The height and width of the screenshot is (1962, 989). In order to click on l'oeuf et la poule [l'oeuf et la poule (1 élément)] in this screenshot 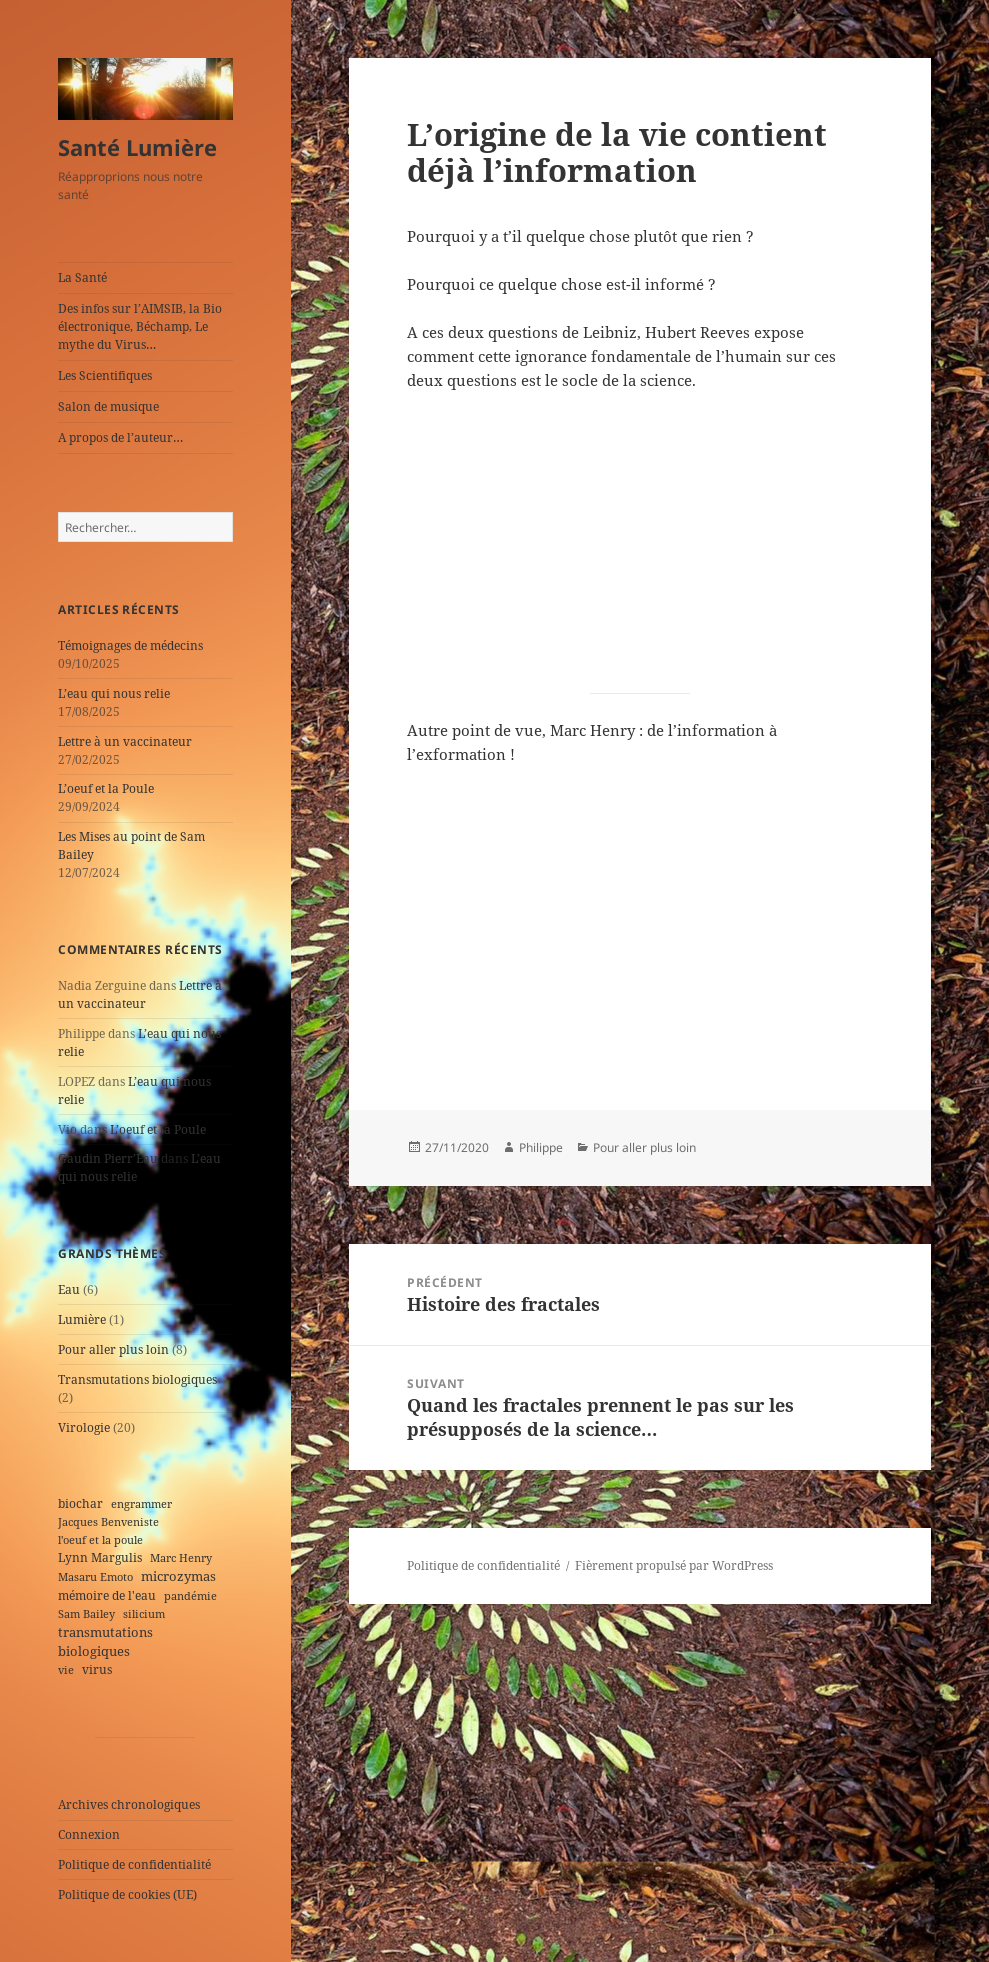, I will do `click(100, 1540)`.